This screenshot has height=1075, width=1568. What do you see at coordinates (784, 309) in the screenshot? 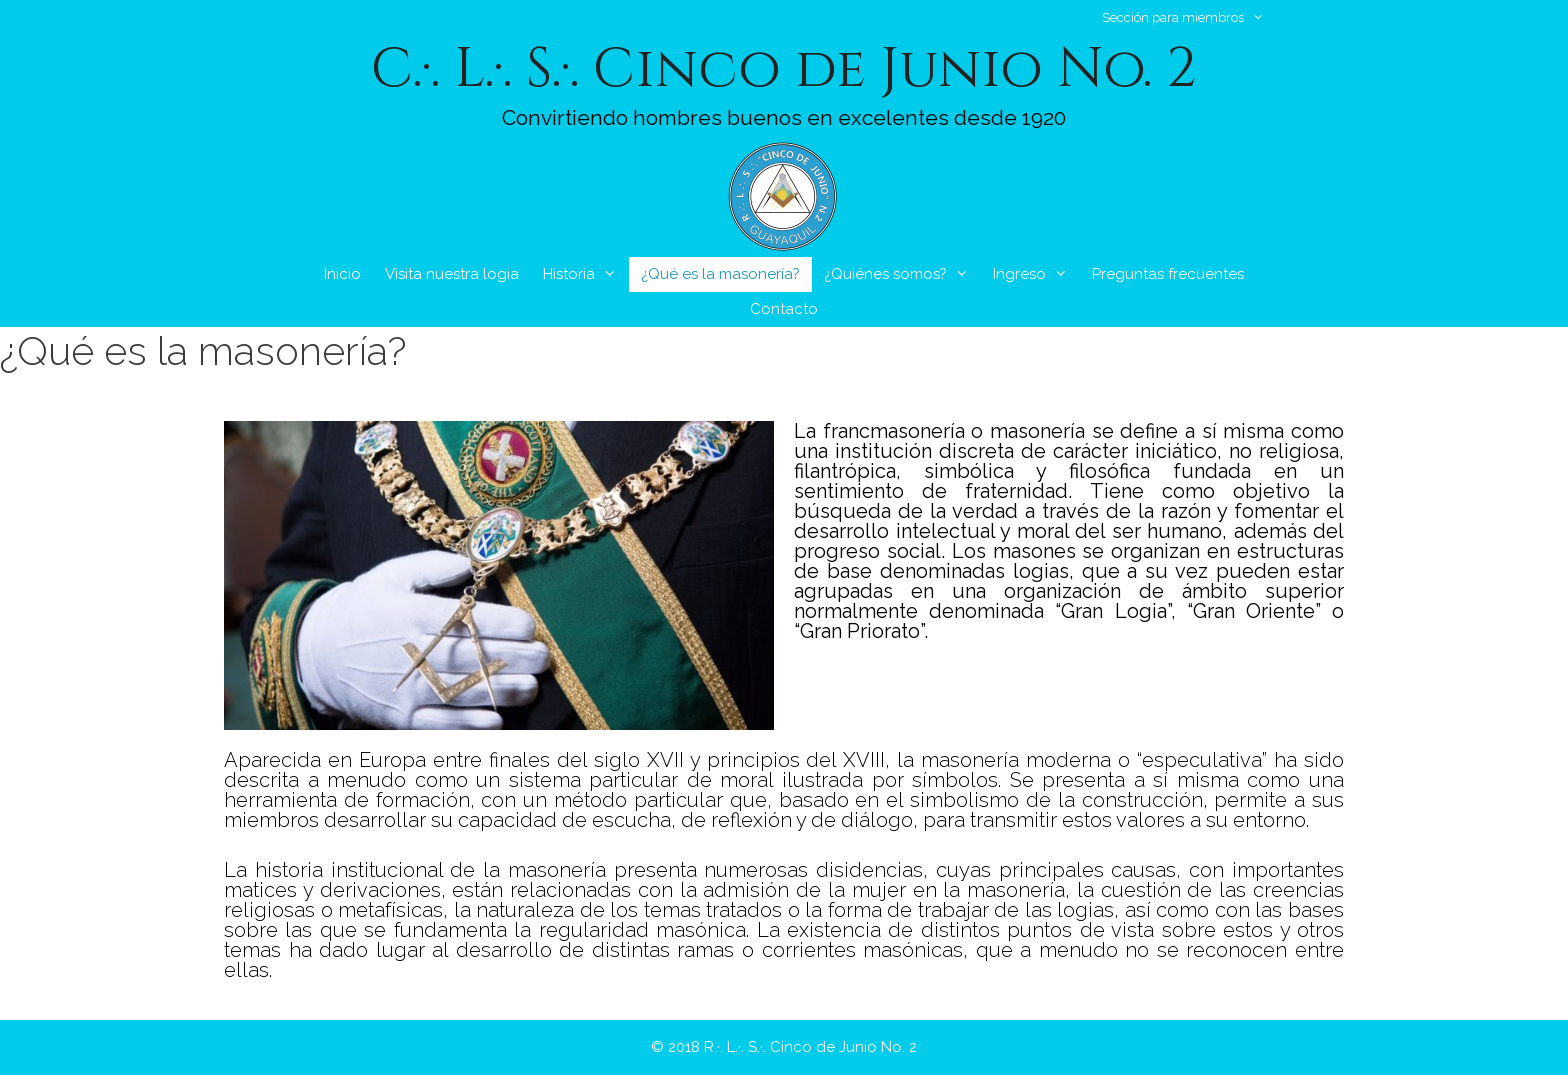
I see `Contacto` at bounding box center [784, 309].